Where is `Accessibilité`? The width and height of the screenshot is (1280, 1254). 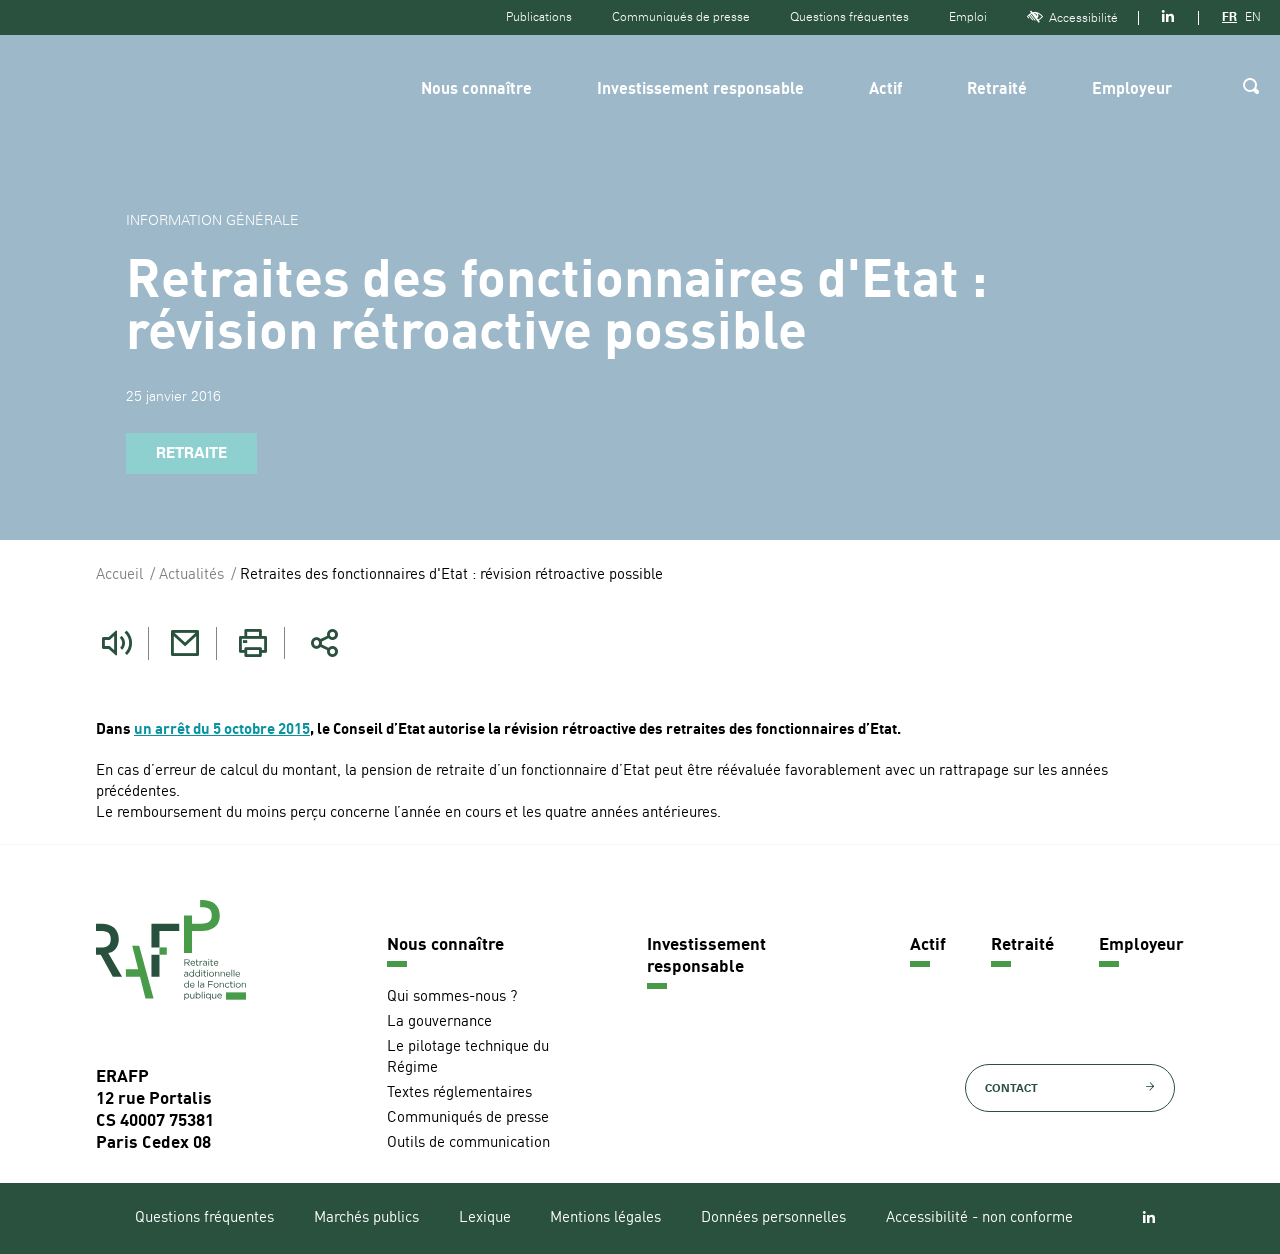
Accessibilité is located at coordinates (1072, 17).